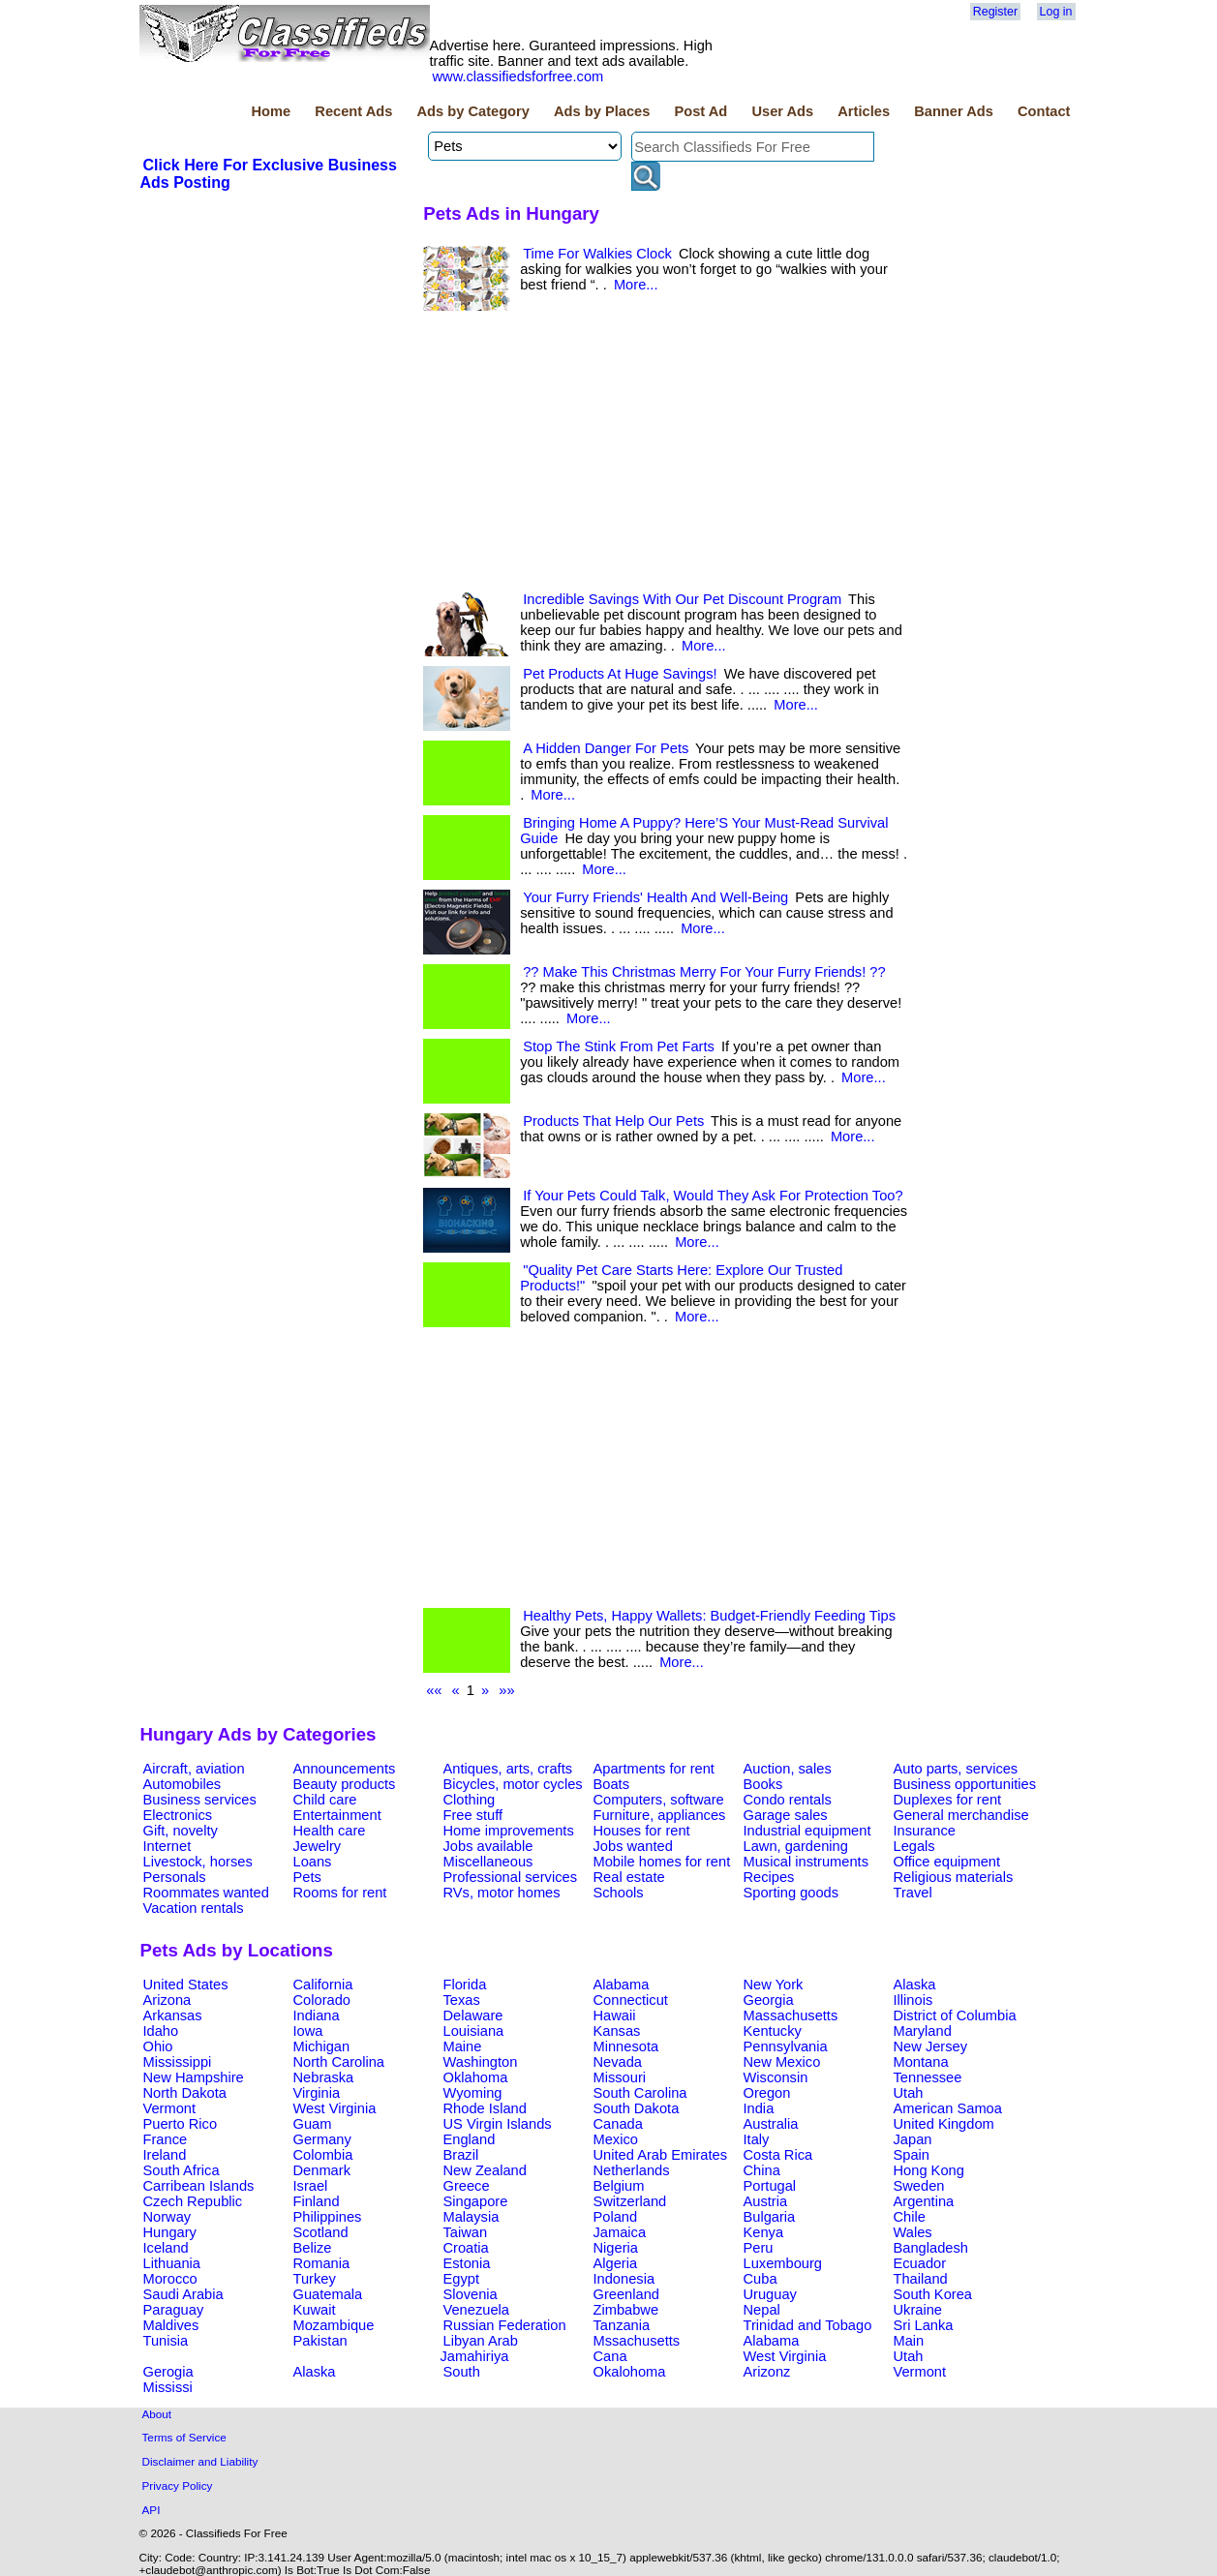 This screenshot has height=2576, width=1217. Describe the element at coordinates (915, 1984) in the screenshot. I see `Alaska` at that location.